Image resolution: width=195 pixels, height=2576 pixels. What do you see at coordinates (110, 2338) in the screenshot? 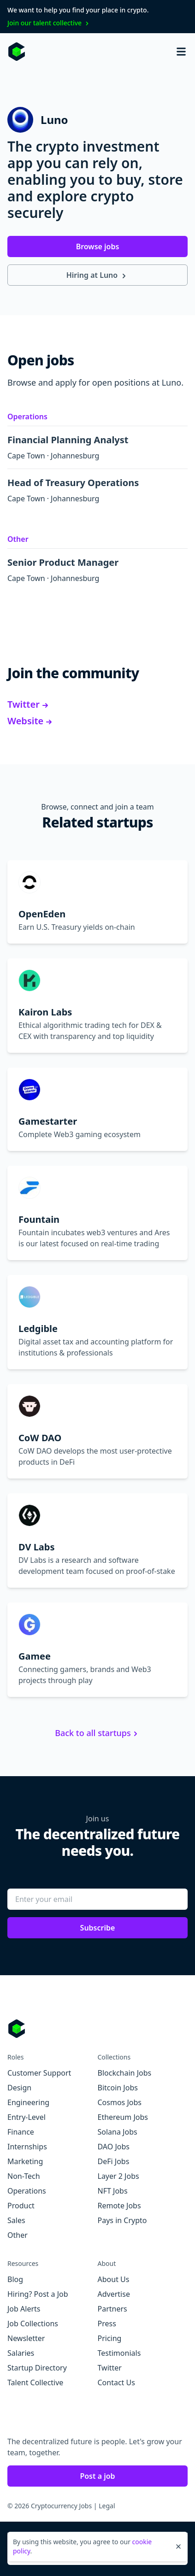
I see `Pricing` at bounding box center [110, 2338].